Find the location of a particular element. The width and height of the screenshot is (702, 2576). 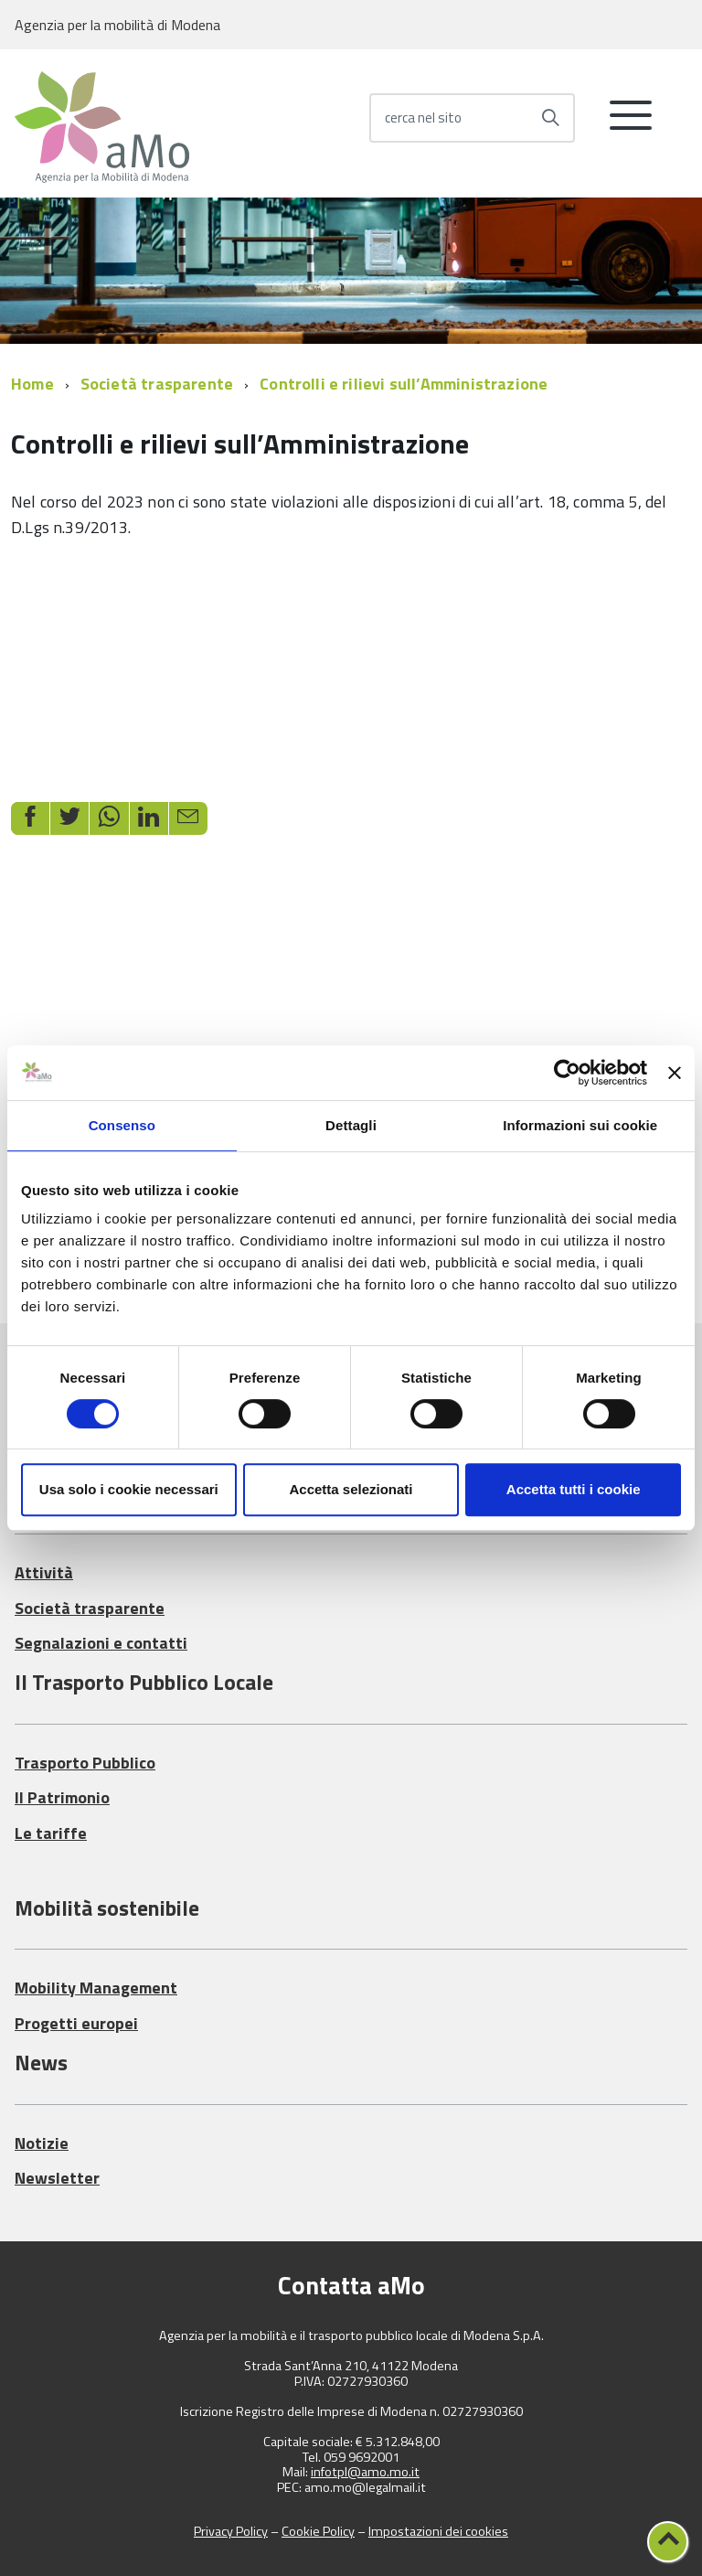

cerca nel sito is located at coordinates (423, 118).